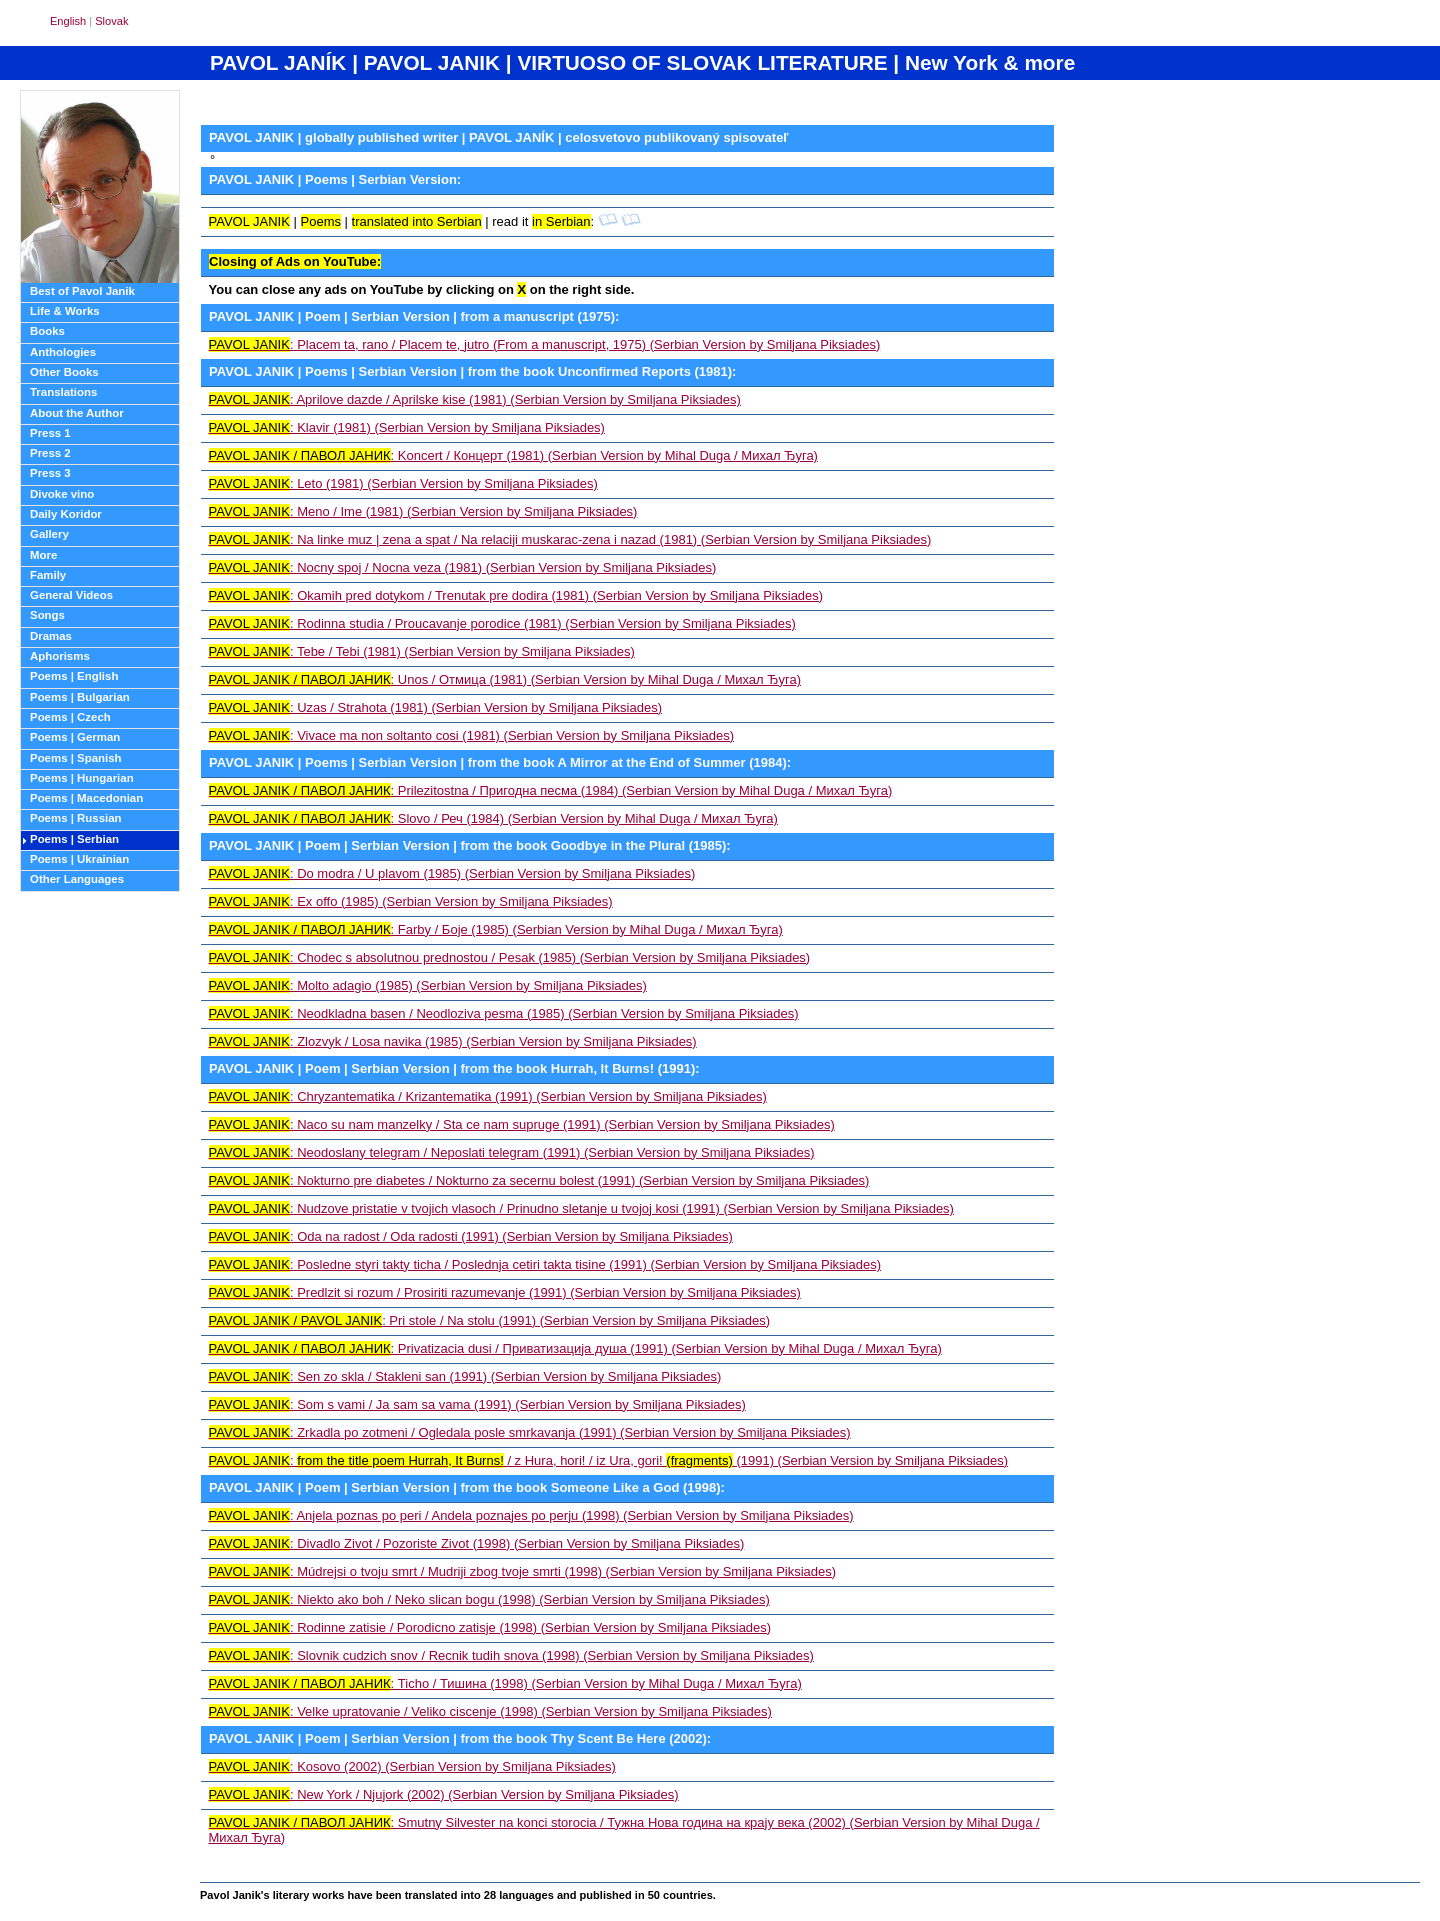 The height and width of the screenshot is (1921, 1440). I want to click on : Placem ta, rano / Placem te, jutro (From a manuscript, 1975) (Serbian Version by Smiljana Piksiades), so click(545, 344).